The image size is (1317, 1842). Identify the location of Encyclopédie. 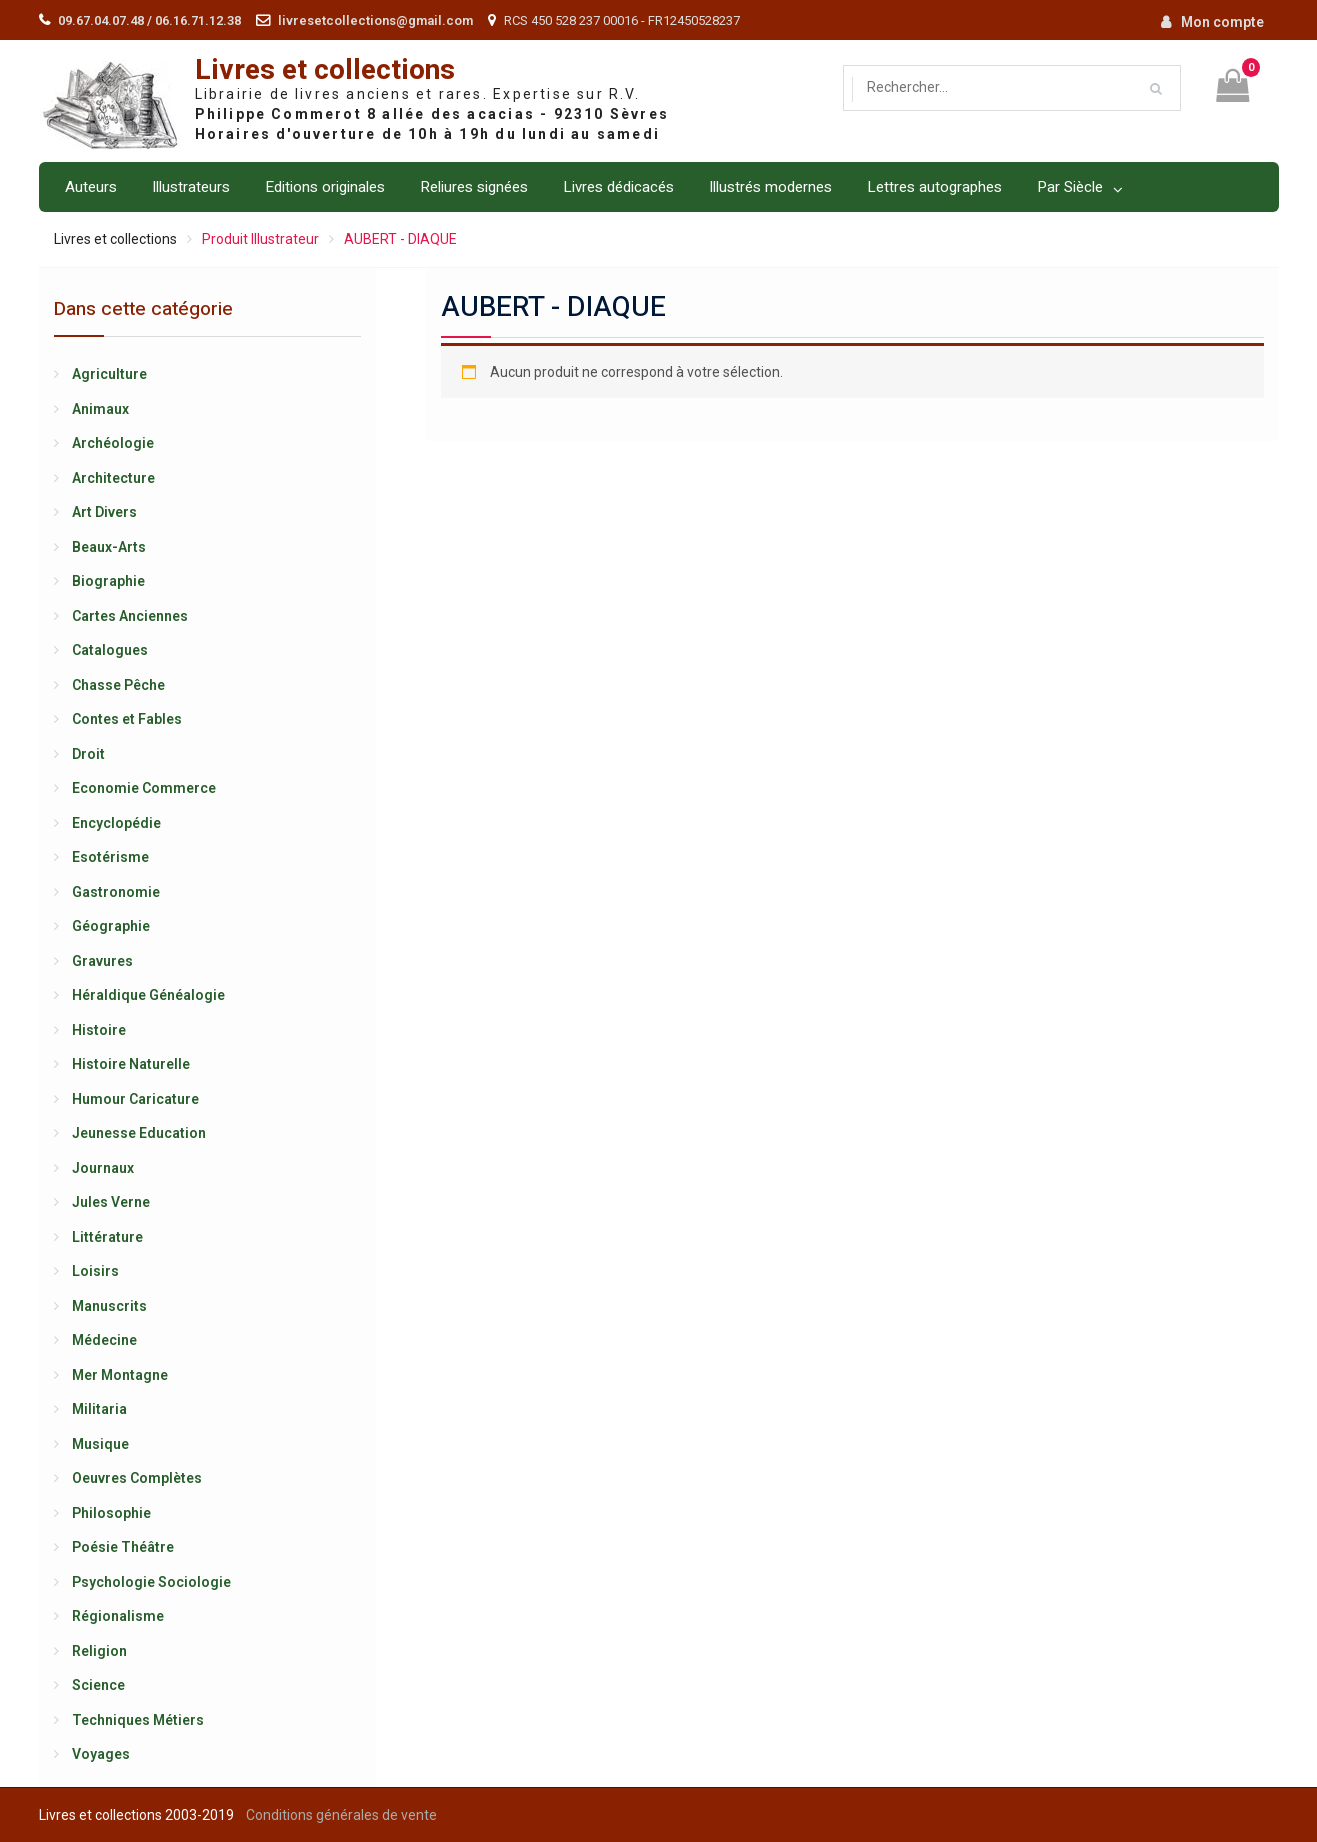
(116, 823).